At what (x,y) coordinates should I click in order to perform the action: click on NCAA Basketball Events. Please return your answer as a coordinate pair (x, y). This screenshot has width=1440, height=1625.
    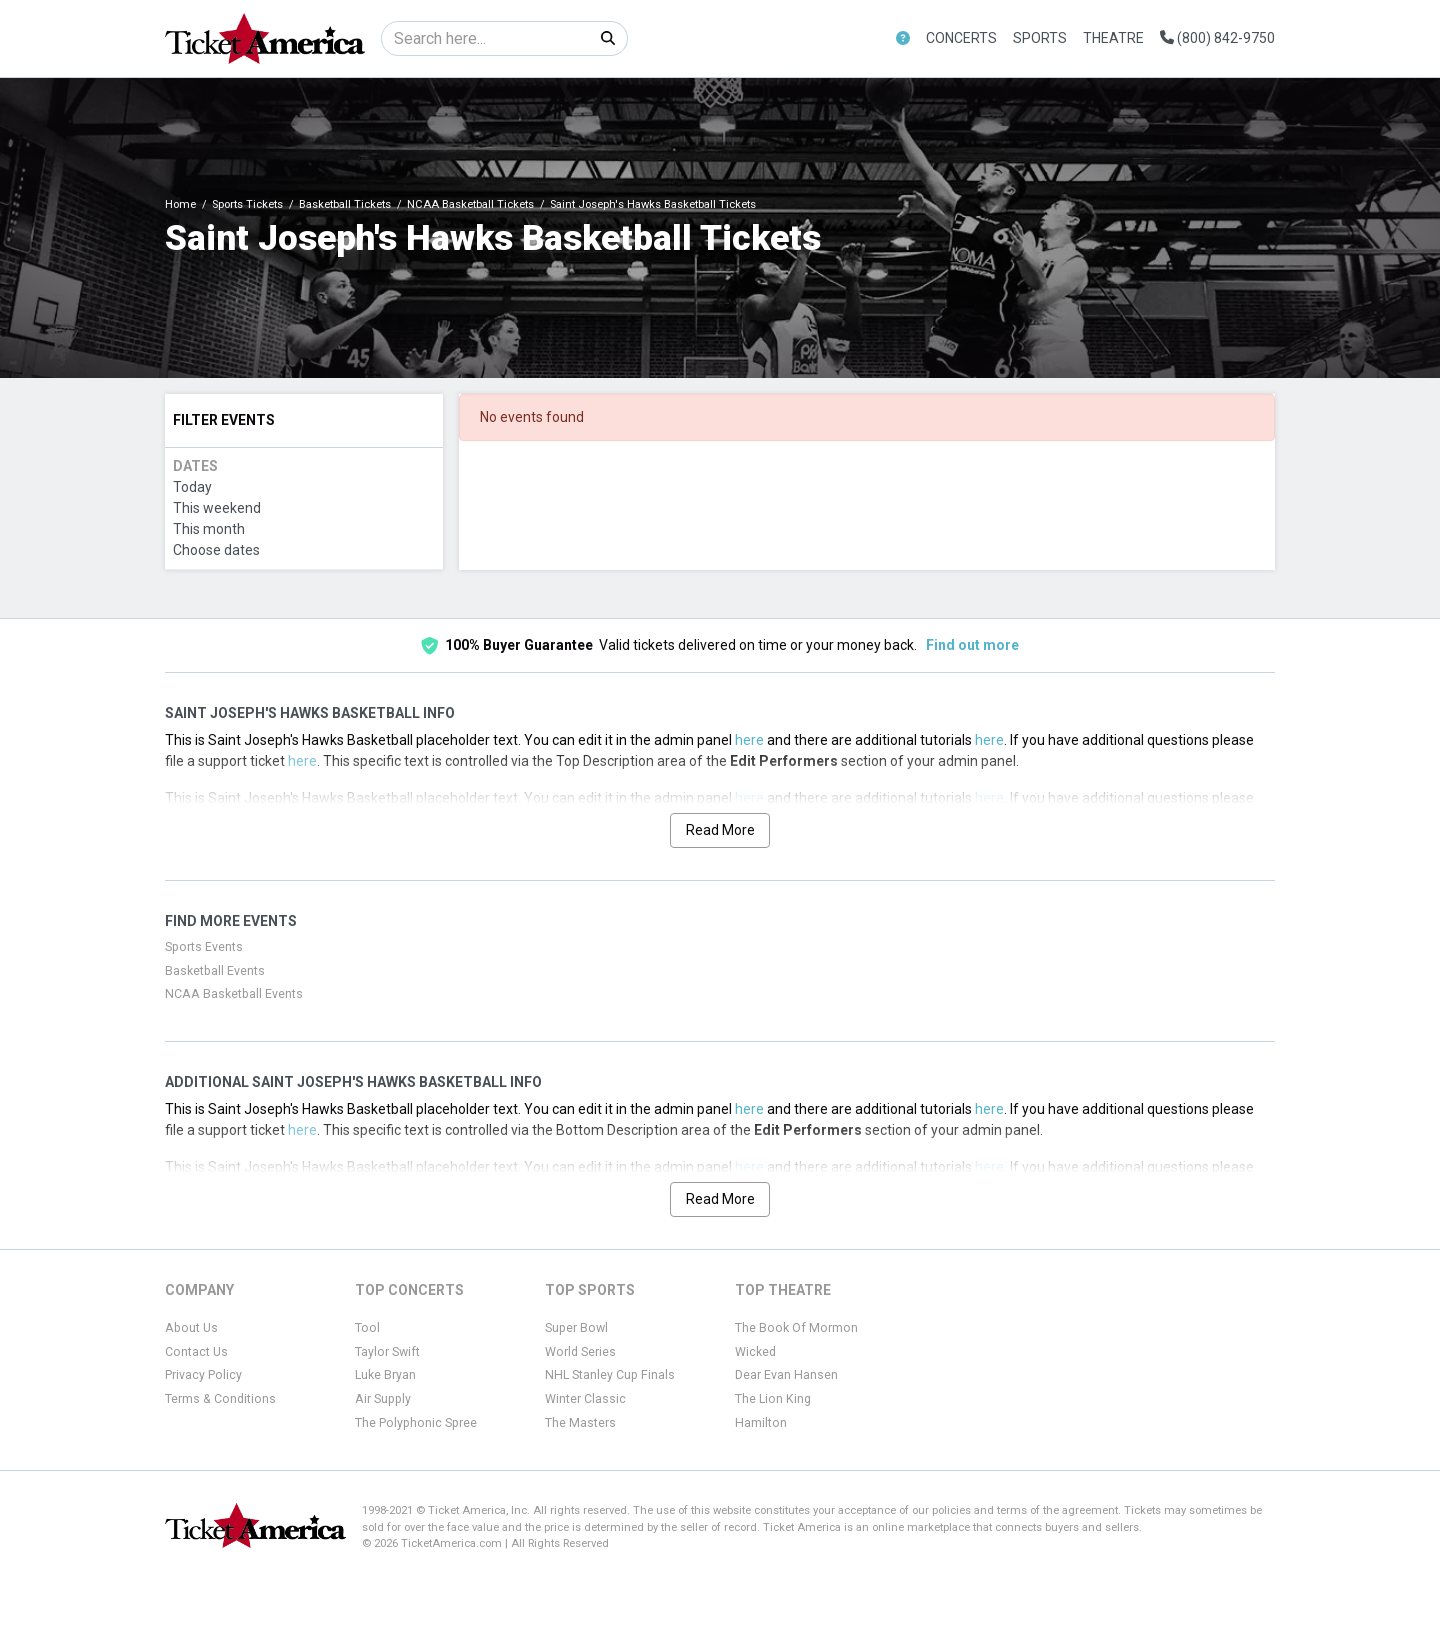
    Looking at the image, I should click on (234, 994).